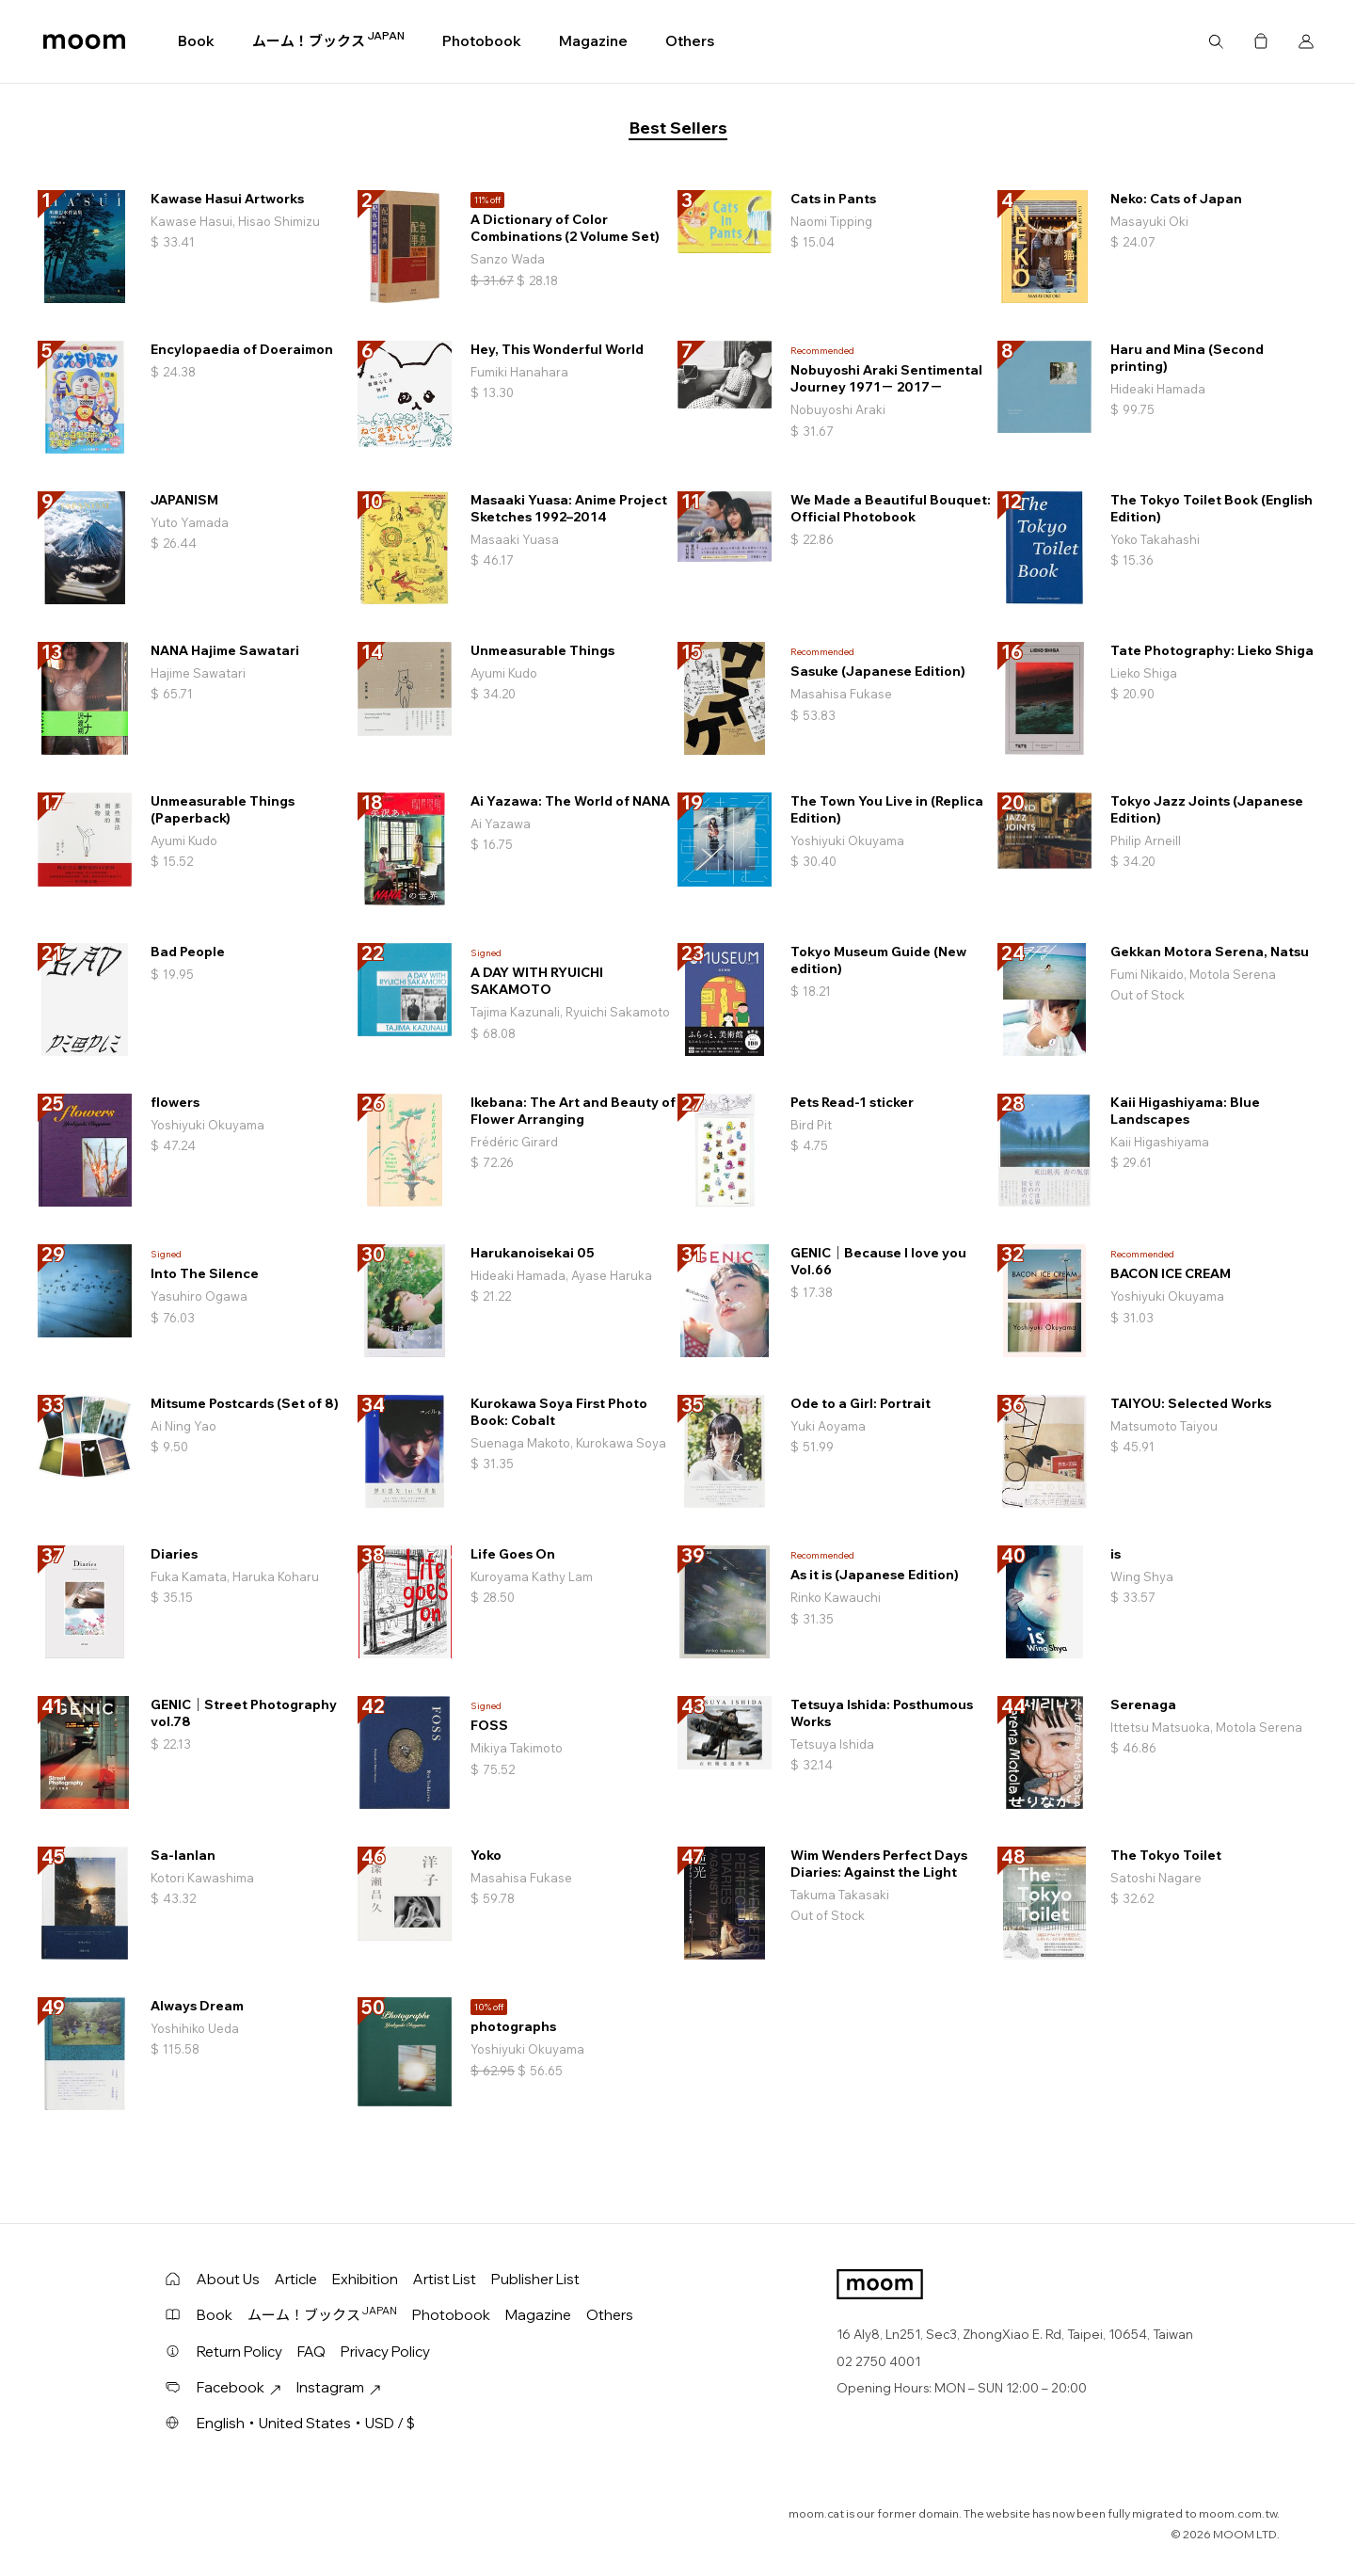  What do you see at coordinates (385, 2351) in the screenshot?
I see `Privacy Policy` at bounding box center [385, 2351].